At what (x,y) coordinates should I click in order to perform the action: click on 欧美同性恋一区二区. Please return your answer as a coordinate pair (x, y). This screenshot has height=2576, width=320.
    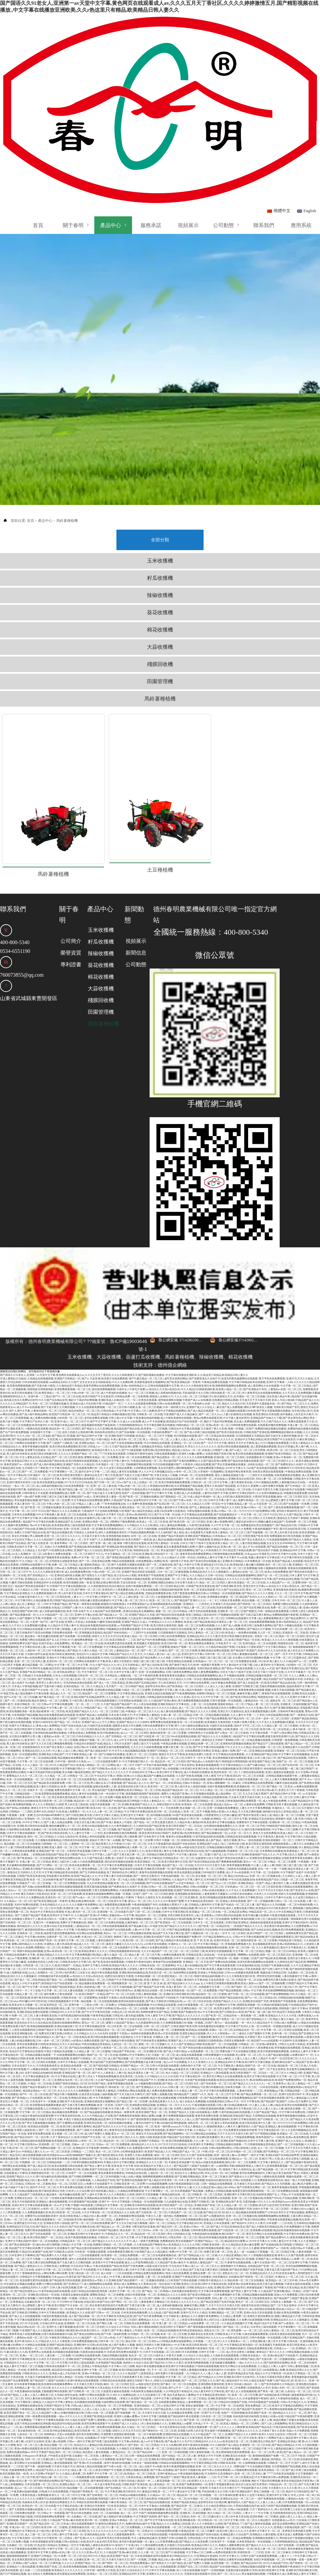
    Looking at the image, I should click on (55, 1958).